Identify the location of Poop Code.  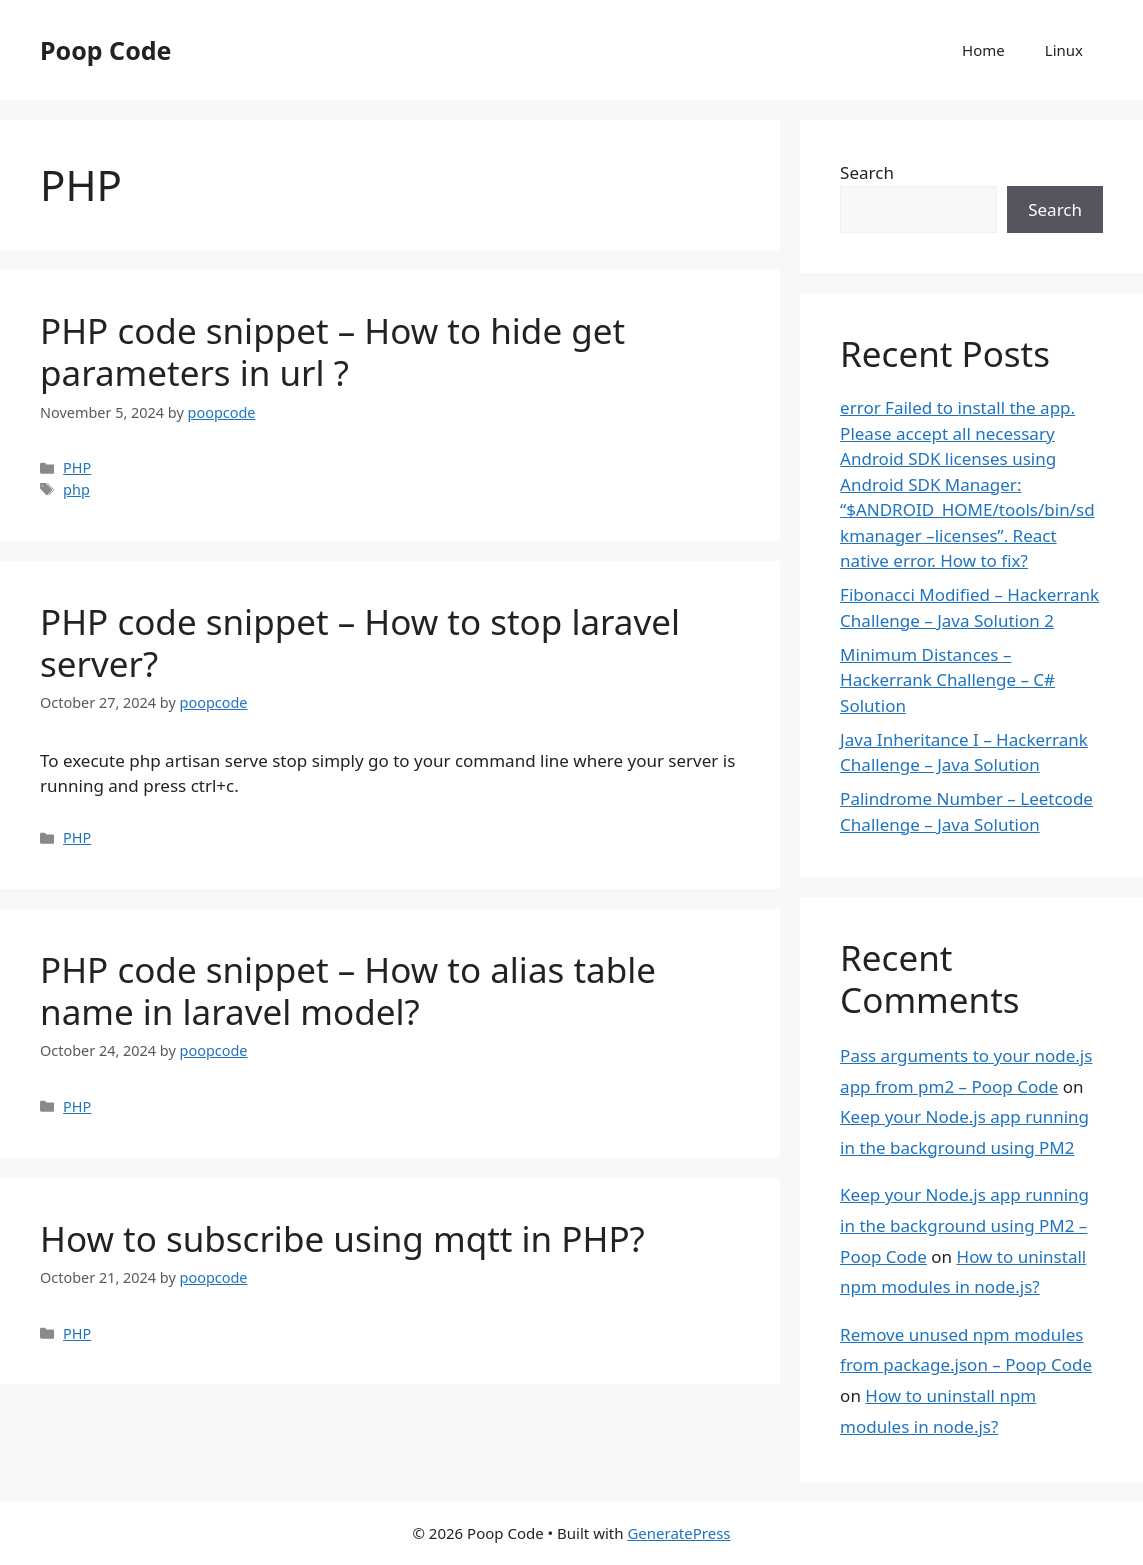
(105, 50).